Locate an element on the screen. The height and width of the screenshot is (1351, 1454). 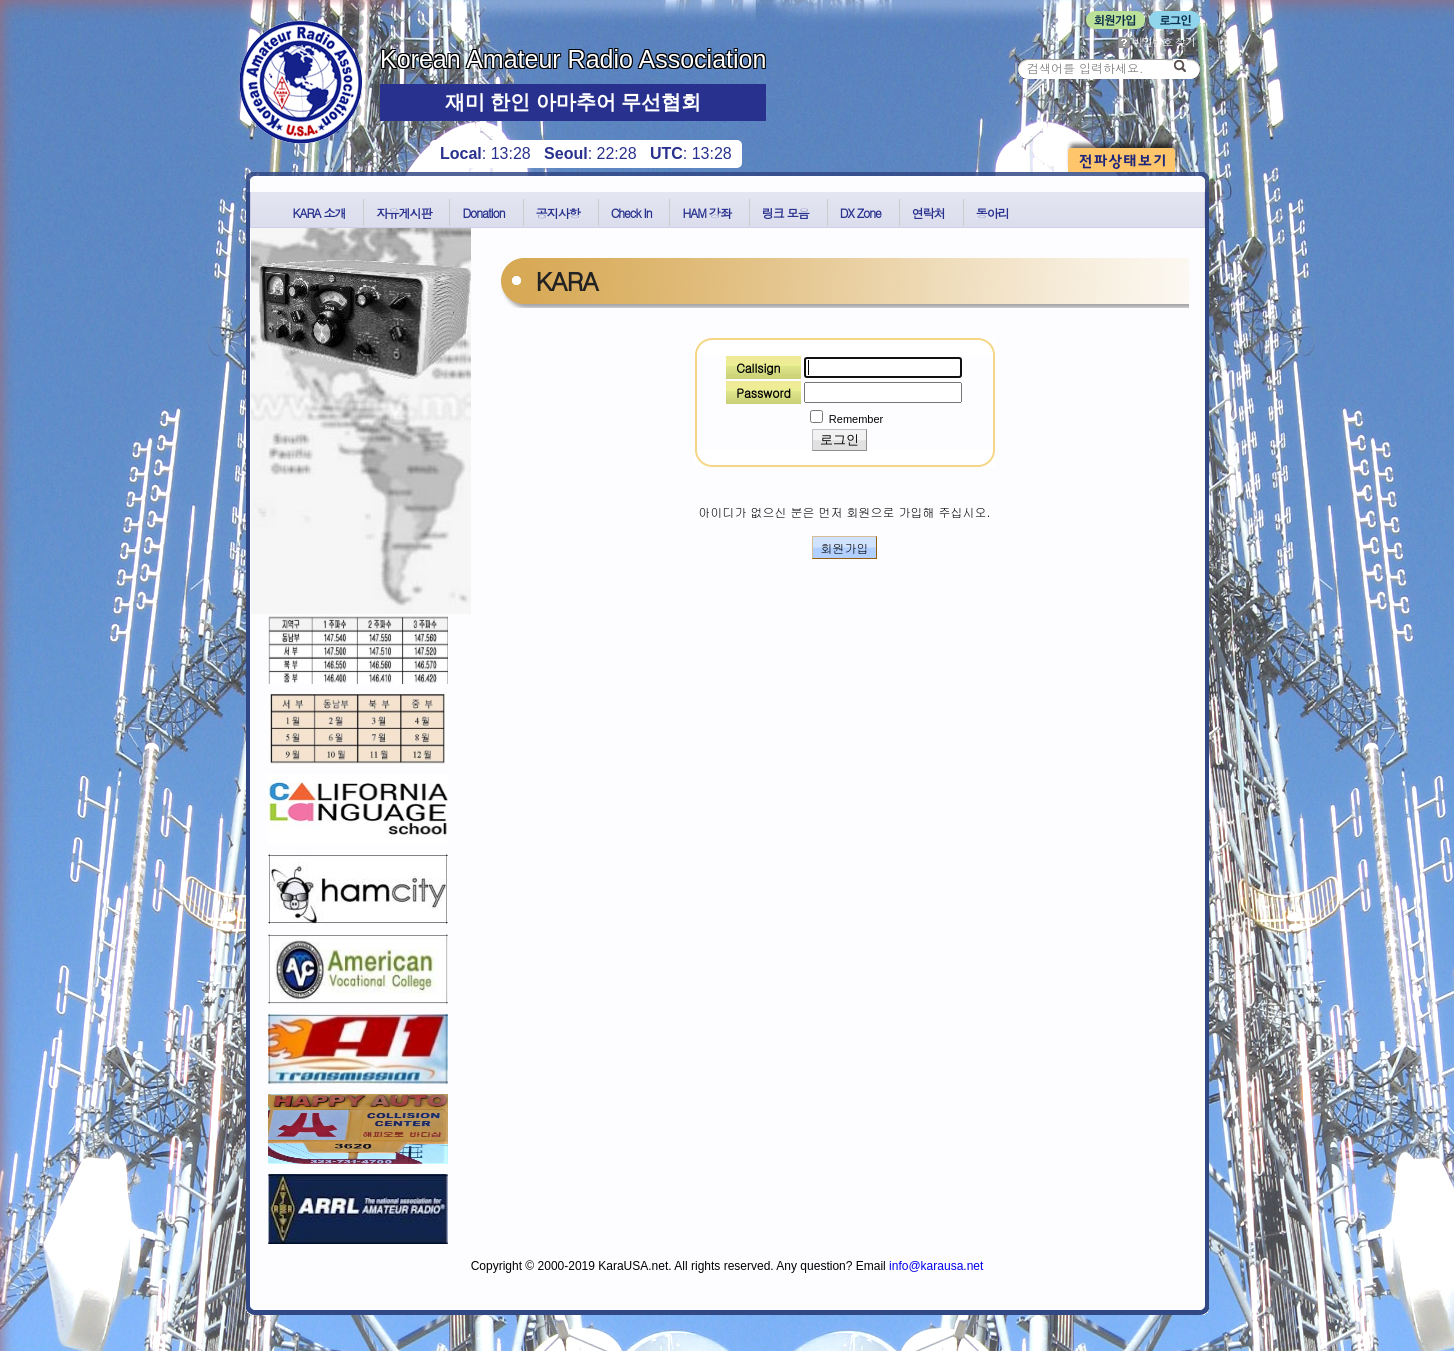
연락처 is located at coordinates (928, 212).